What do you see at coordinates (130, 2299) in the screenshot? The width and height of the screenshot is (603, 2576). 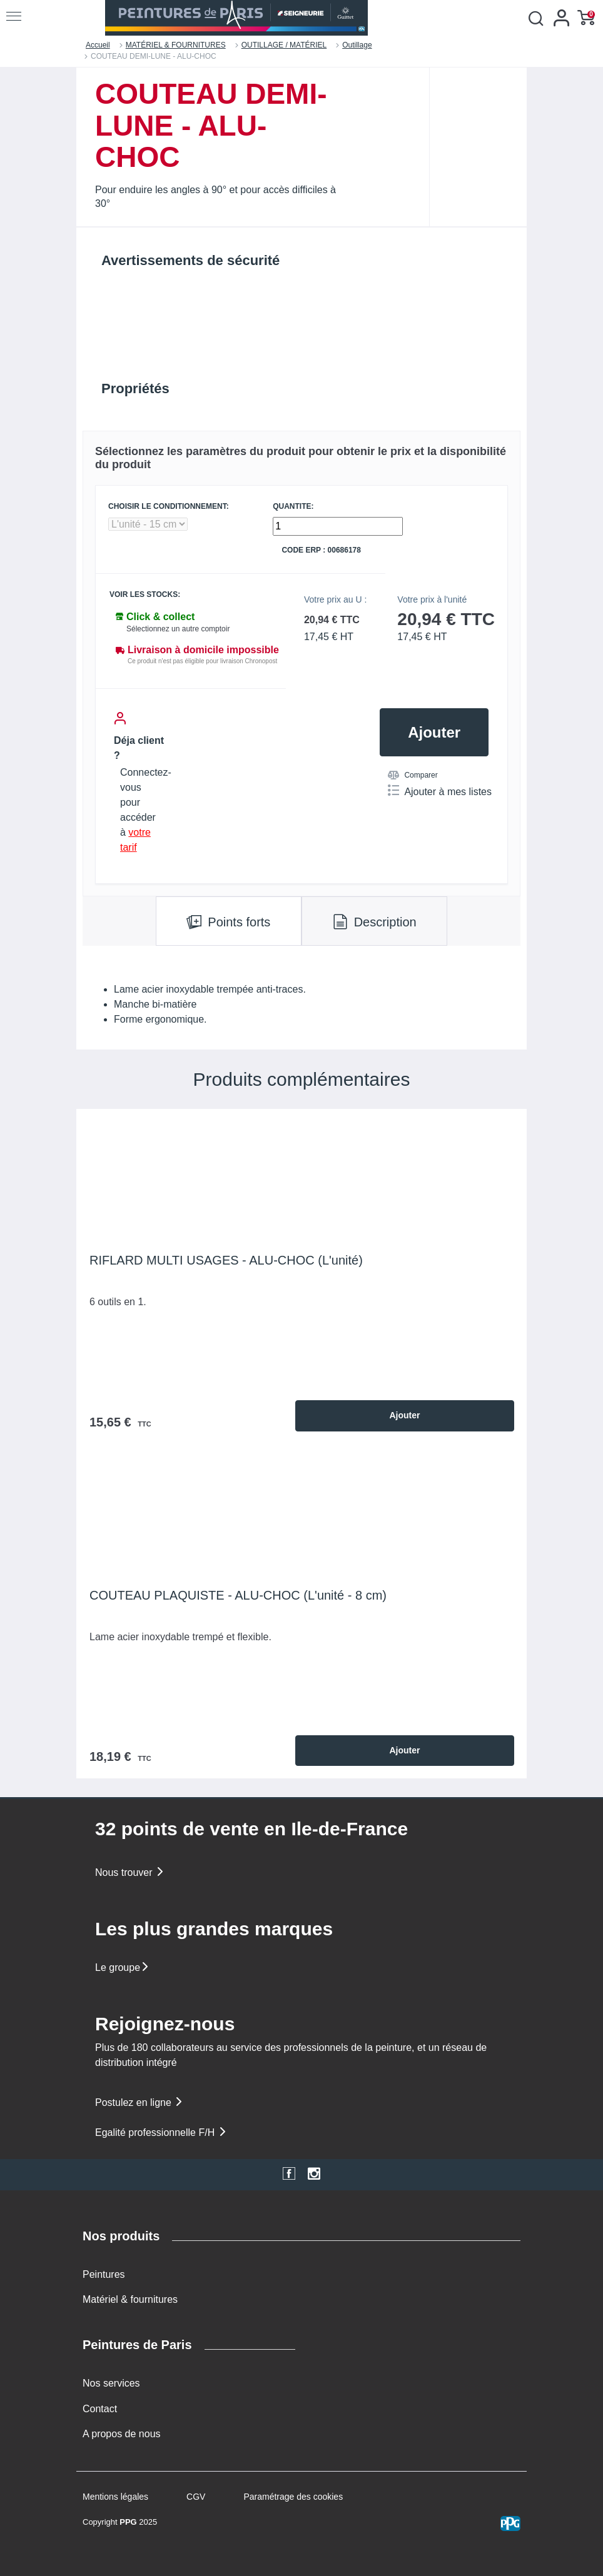 I see `Matériel & fournitures` at bounding box center [130, 2299].